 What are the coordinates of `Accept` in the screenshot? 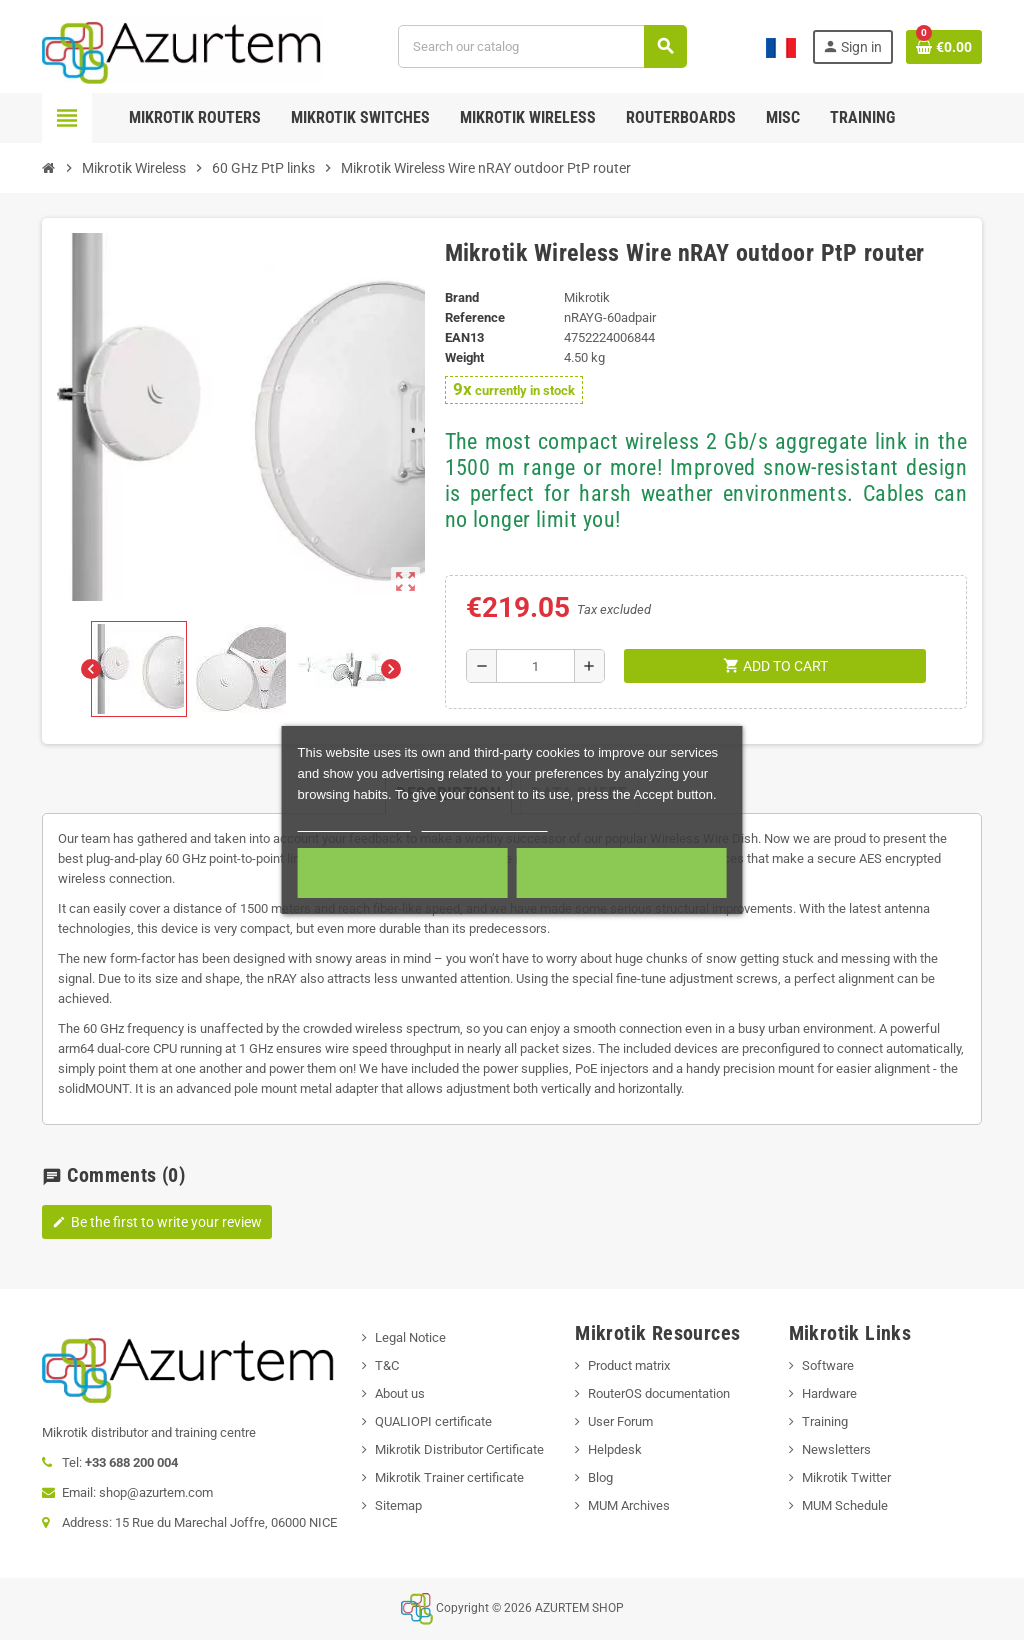 It's located at (621, 873).